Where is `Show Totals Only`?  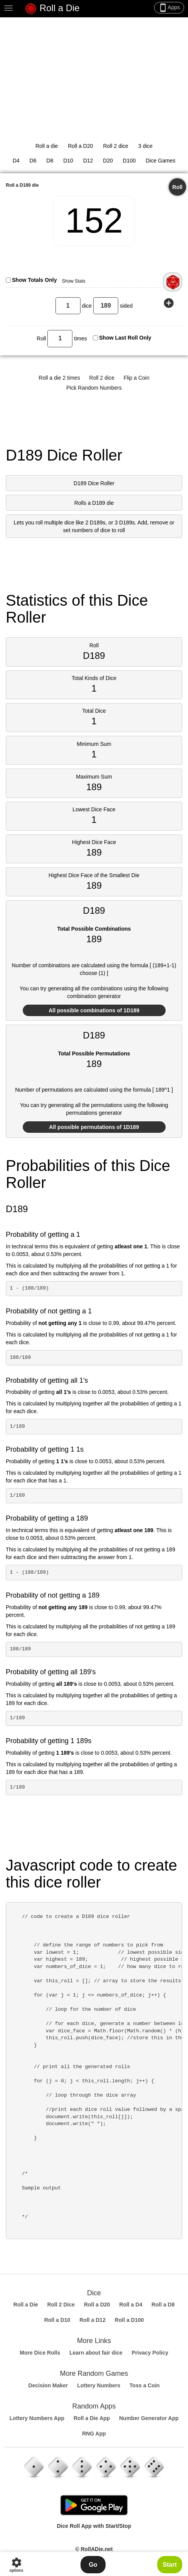
Show Totals Only is located at coordinates (34, 280).